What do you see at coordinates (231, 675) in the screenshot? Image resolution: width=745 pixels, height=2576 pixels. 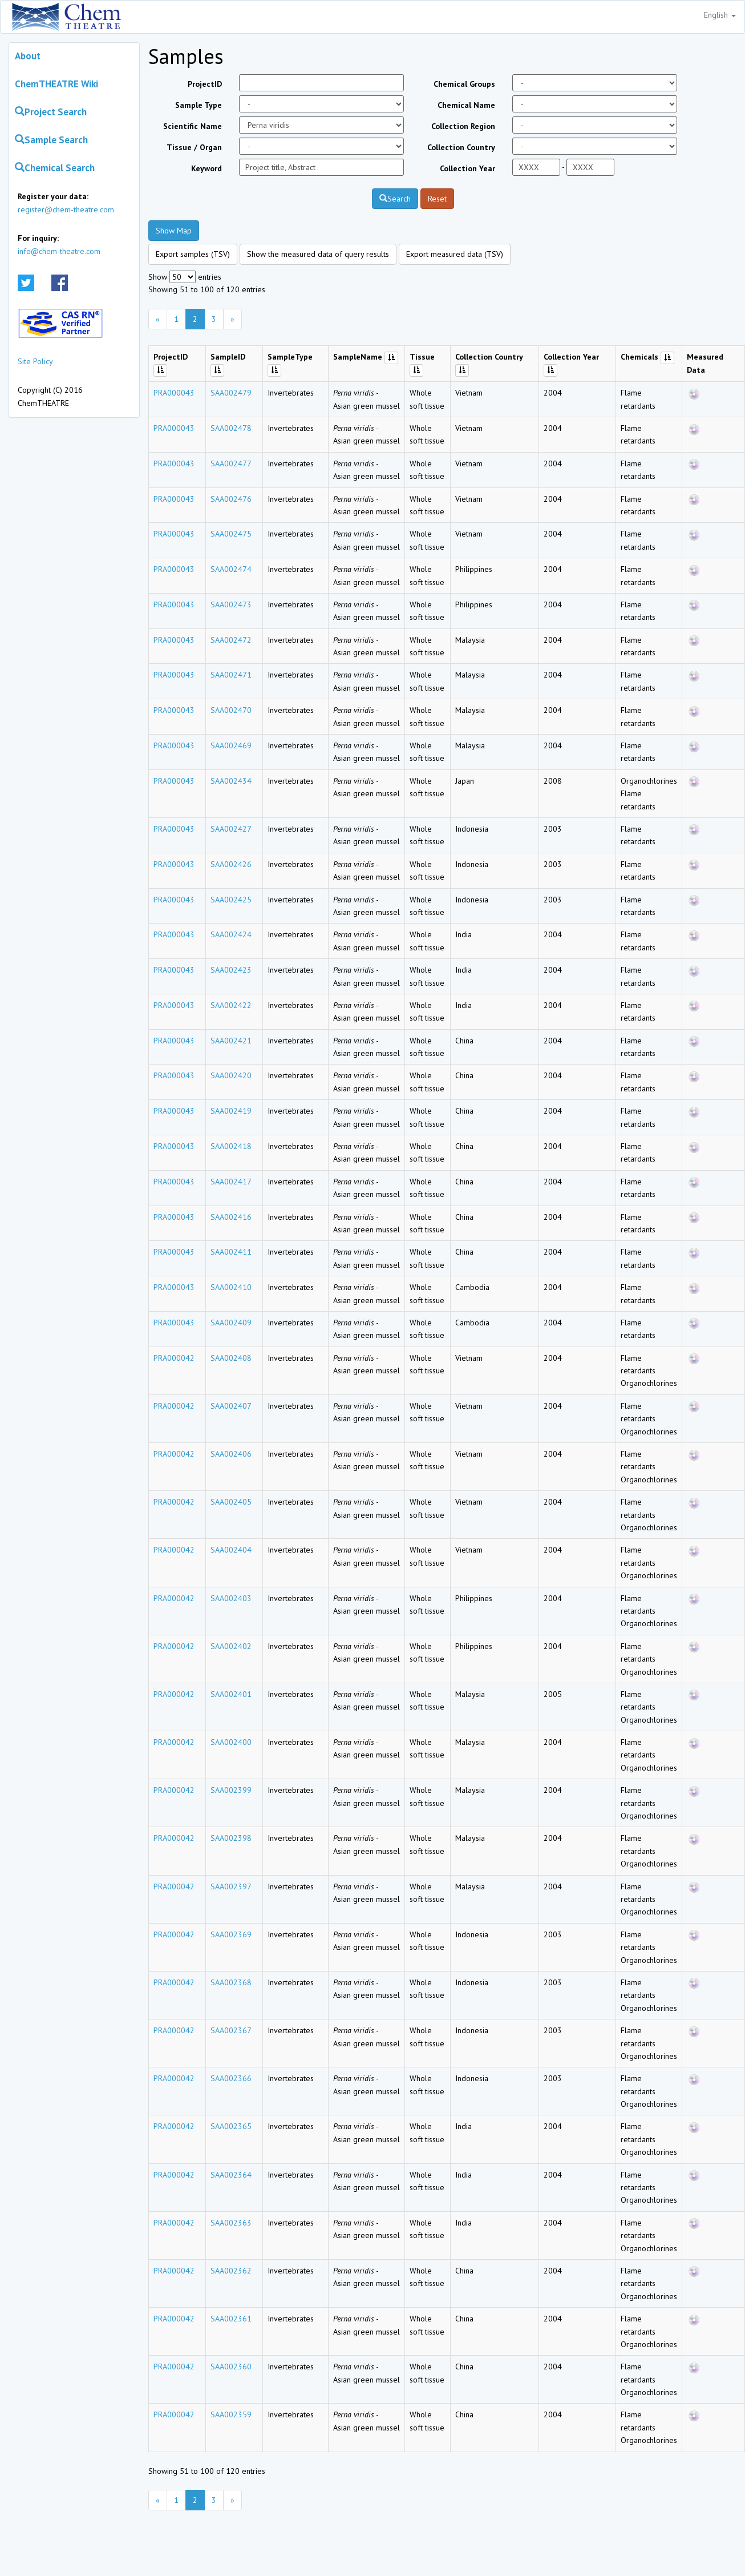 I see `SAA002471` at bounding box center [231, 675].